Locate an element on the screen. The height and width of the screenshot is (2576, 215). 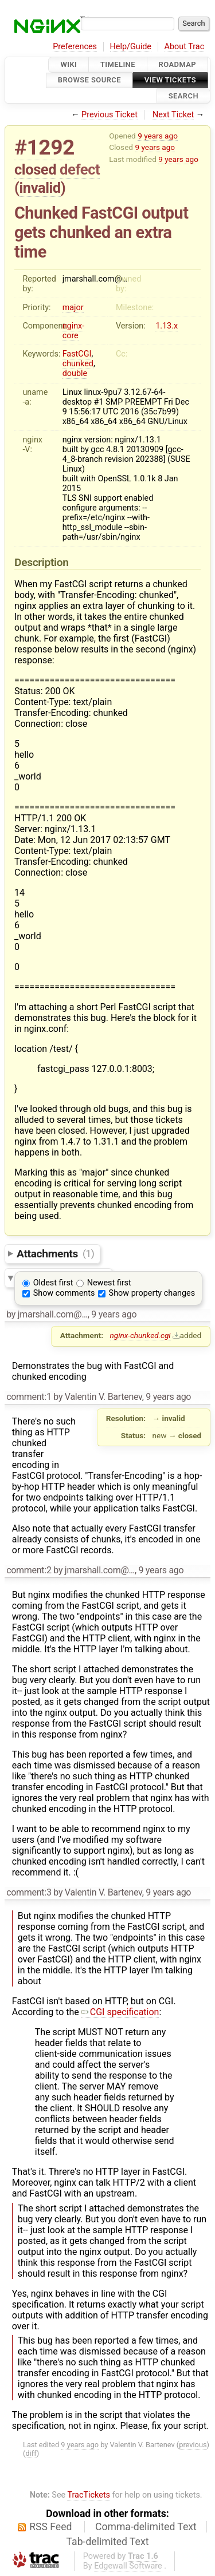
Attachments is located at coordinates (55, 1253).